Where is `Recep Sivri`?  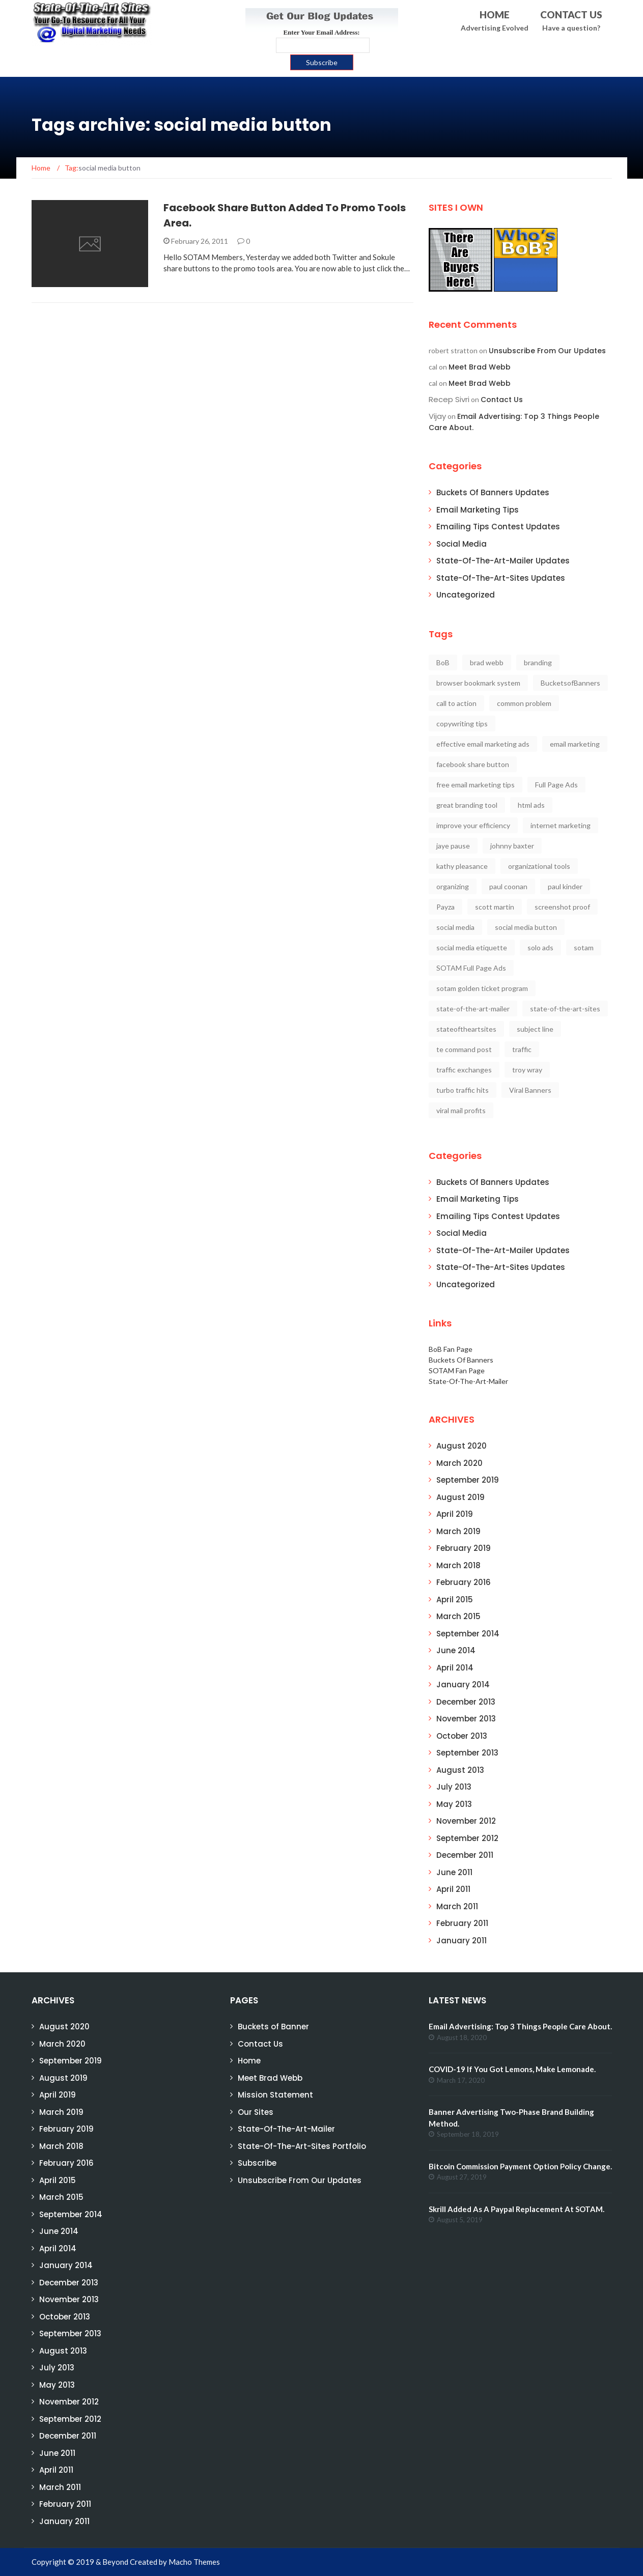 Recep Sivri is located at coordinates (449, 399).